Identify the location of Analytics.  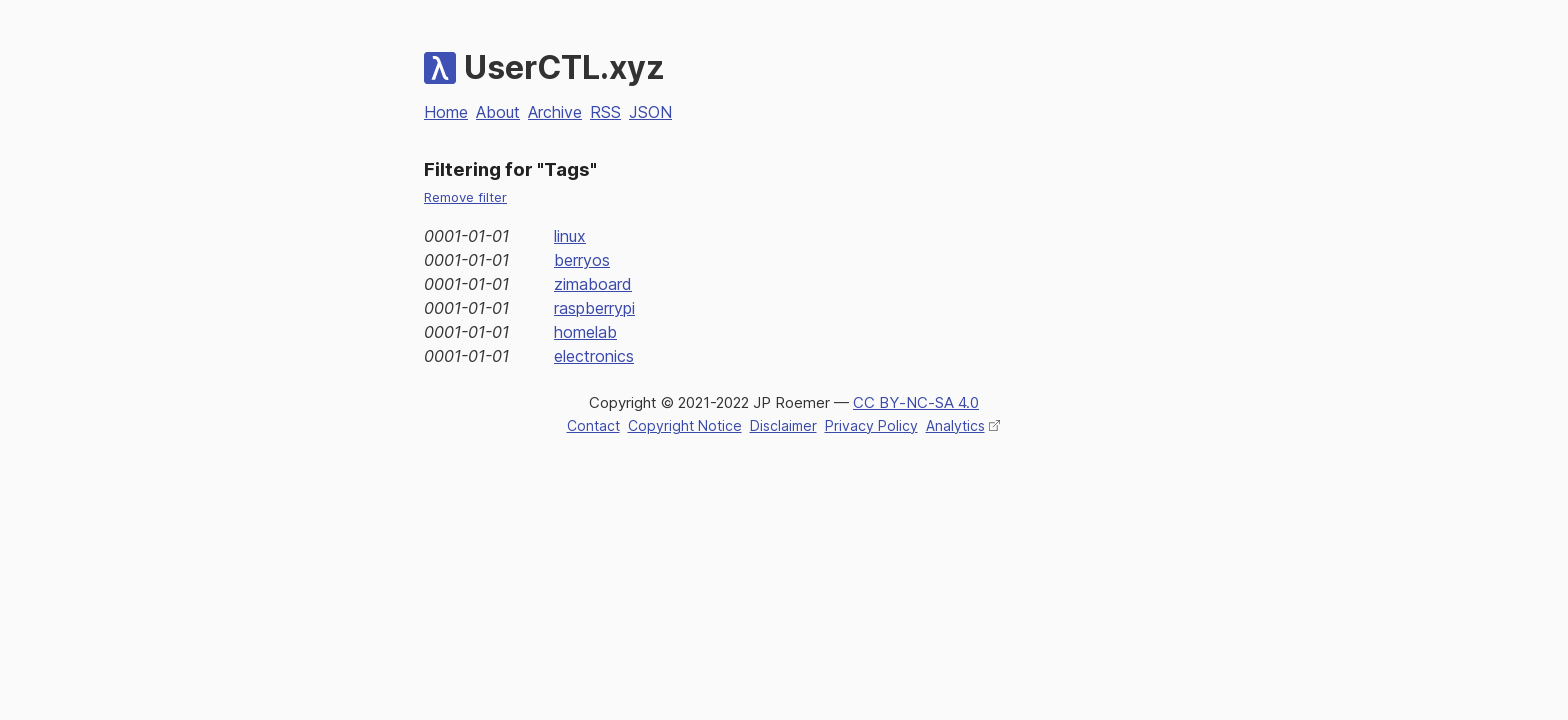
(955, 425).